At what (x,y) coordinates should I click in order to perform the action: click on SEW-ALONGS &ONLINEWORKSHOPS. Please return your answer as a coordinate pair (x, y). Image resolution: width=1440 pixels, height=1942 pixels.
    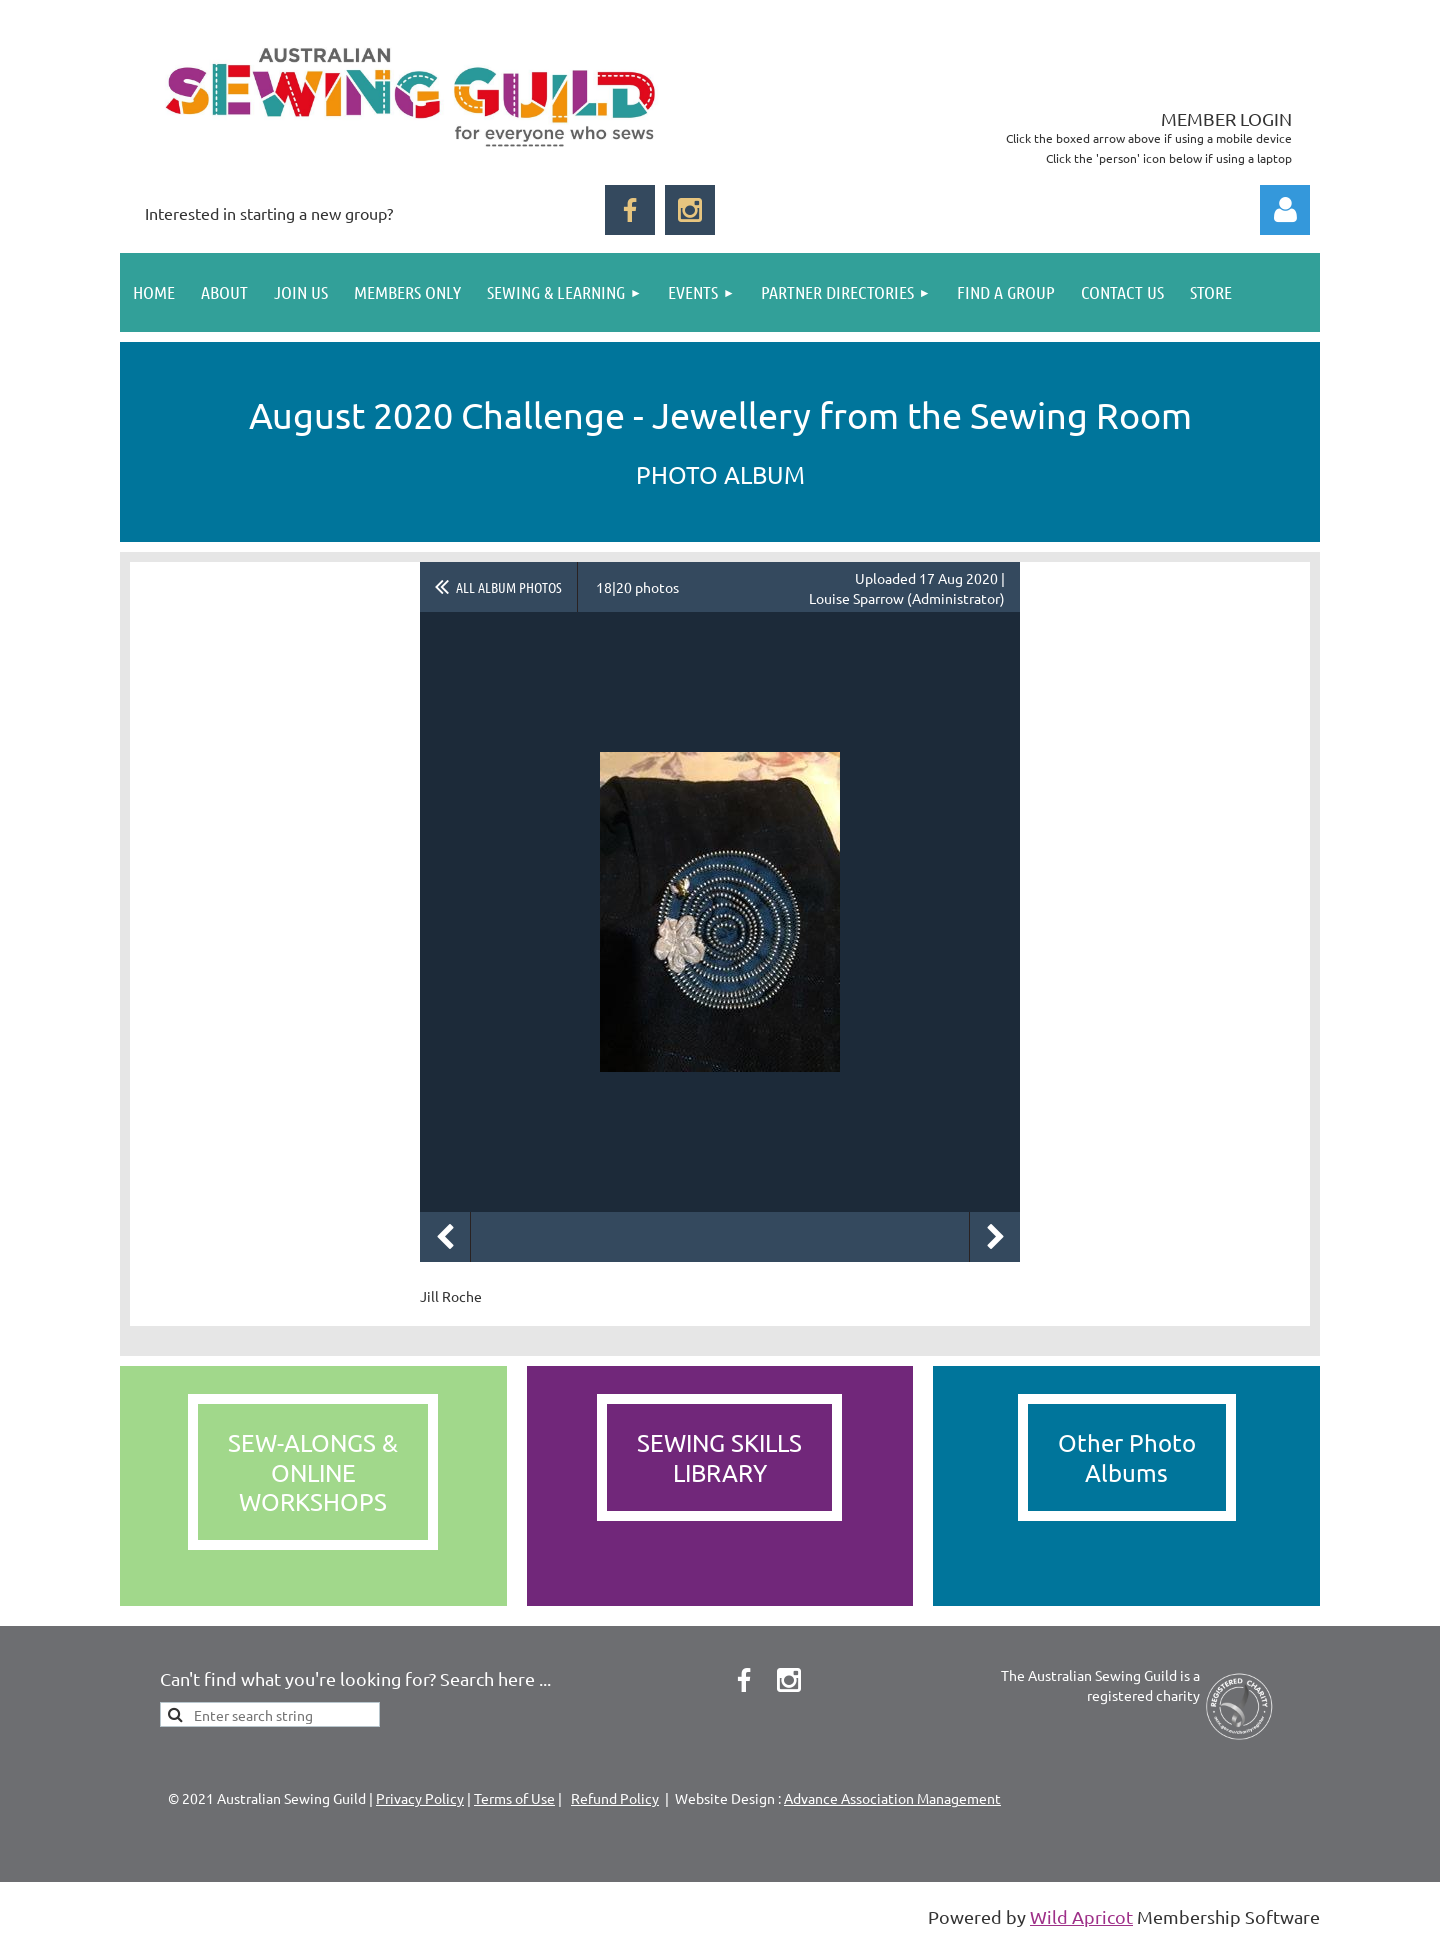
    Looking at the image, I should click on (313, 1472).